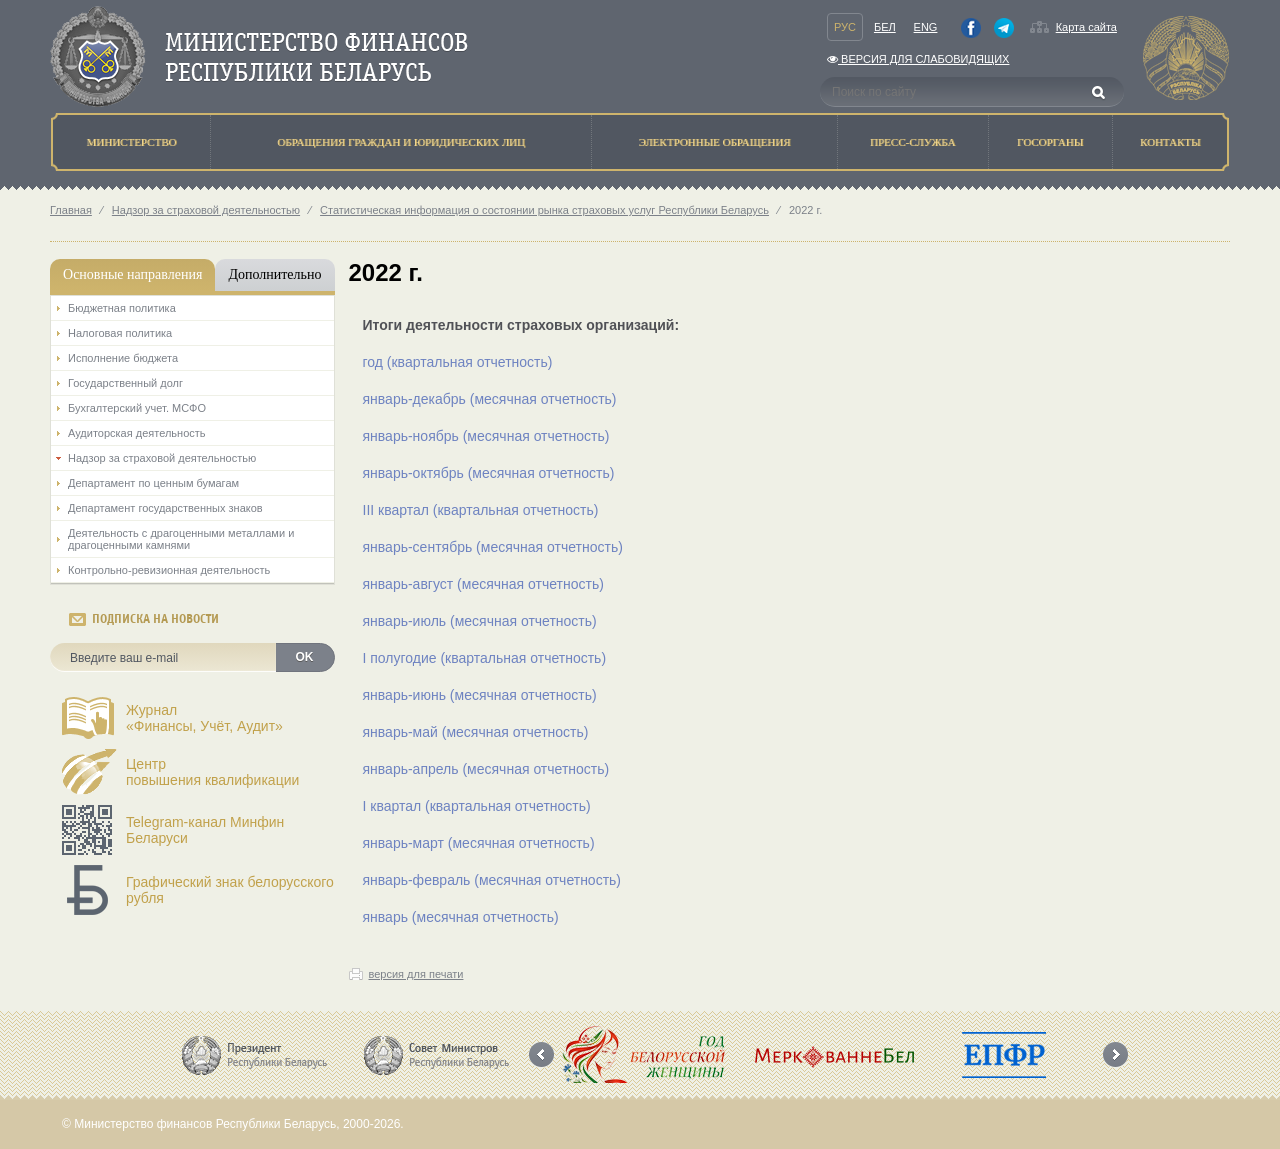  Describe the element at coordinates (492, 880) in the screenshot. I see `январь-февраль (месячная отчетность)` at that location.